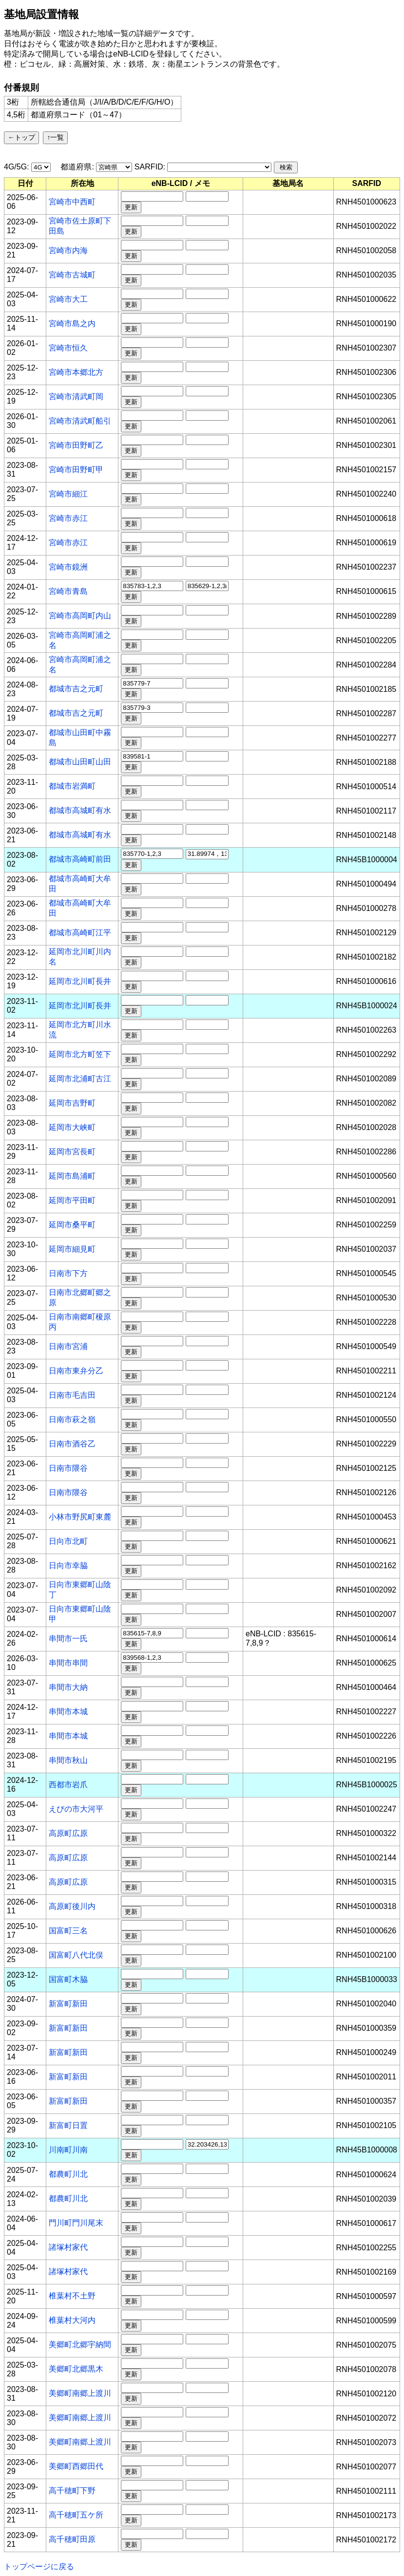  What do you see at coordinates (72, 1419) in the screenshot?
I see `日南市萩之嶺` at bounding box center [72, 1419].